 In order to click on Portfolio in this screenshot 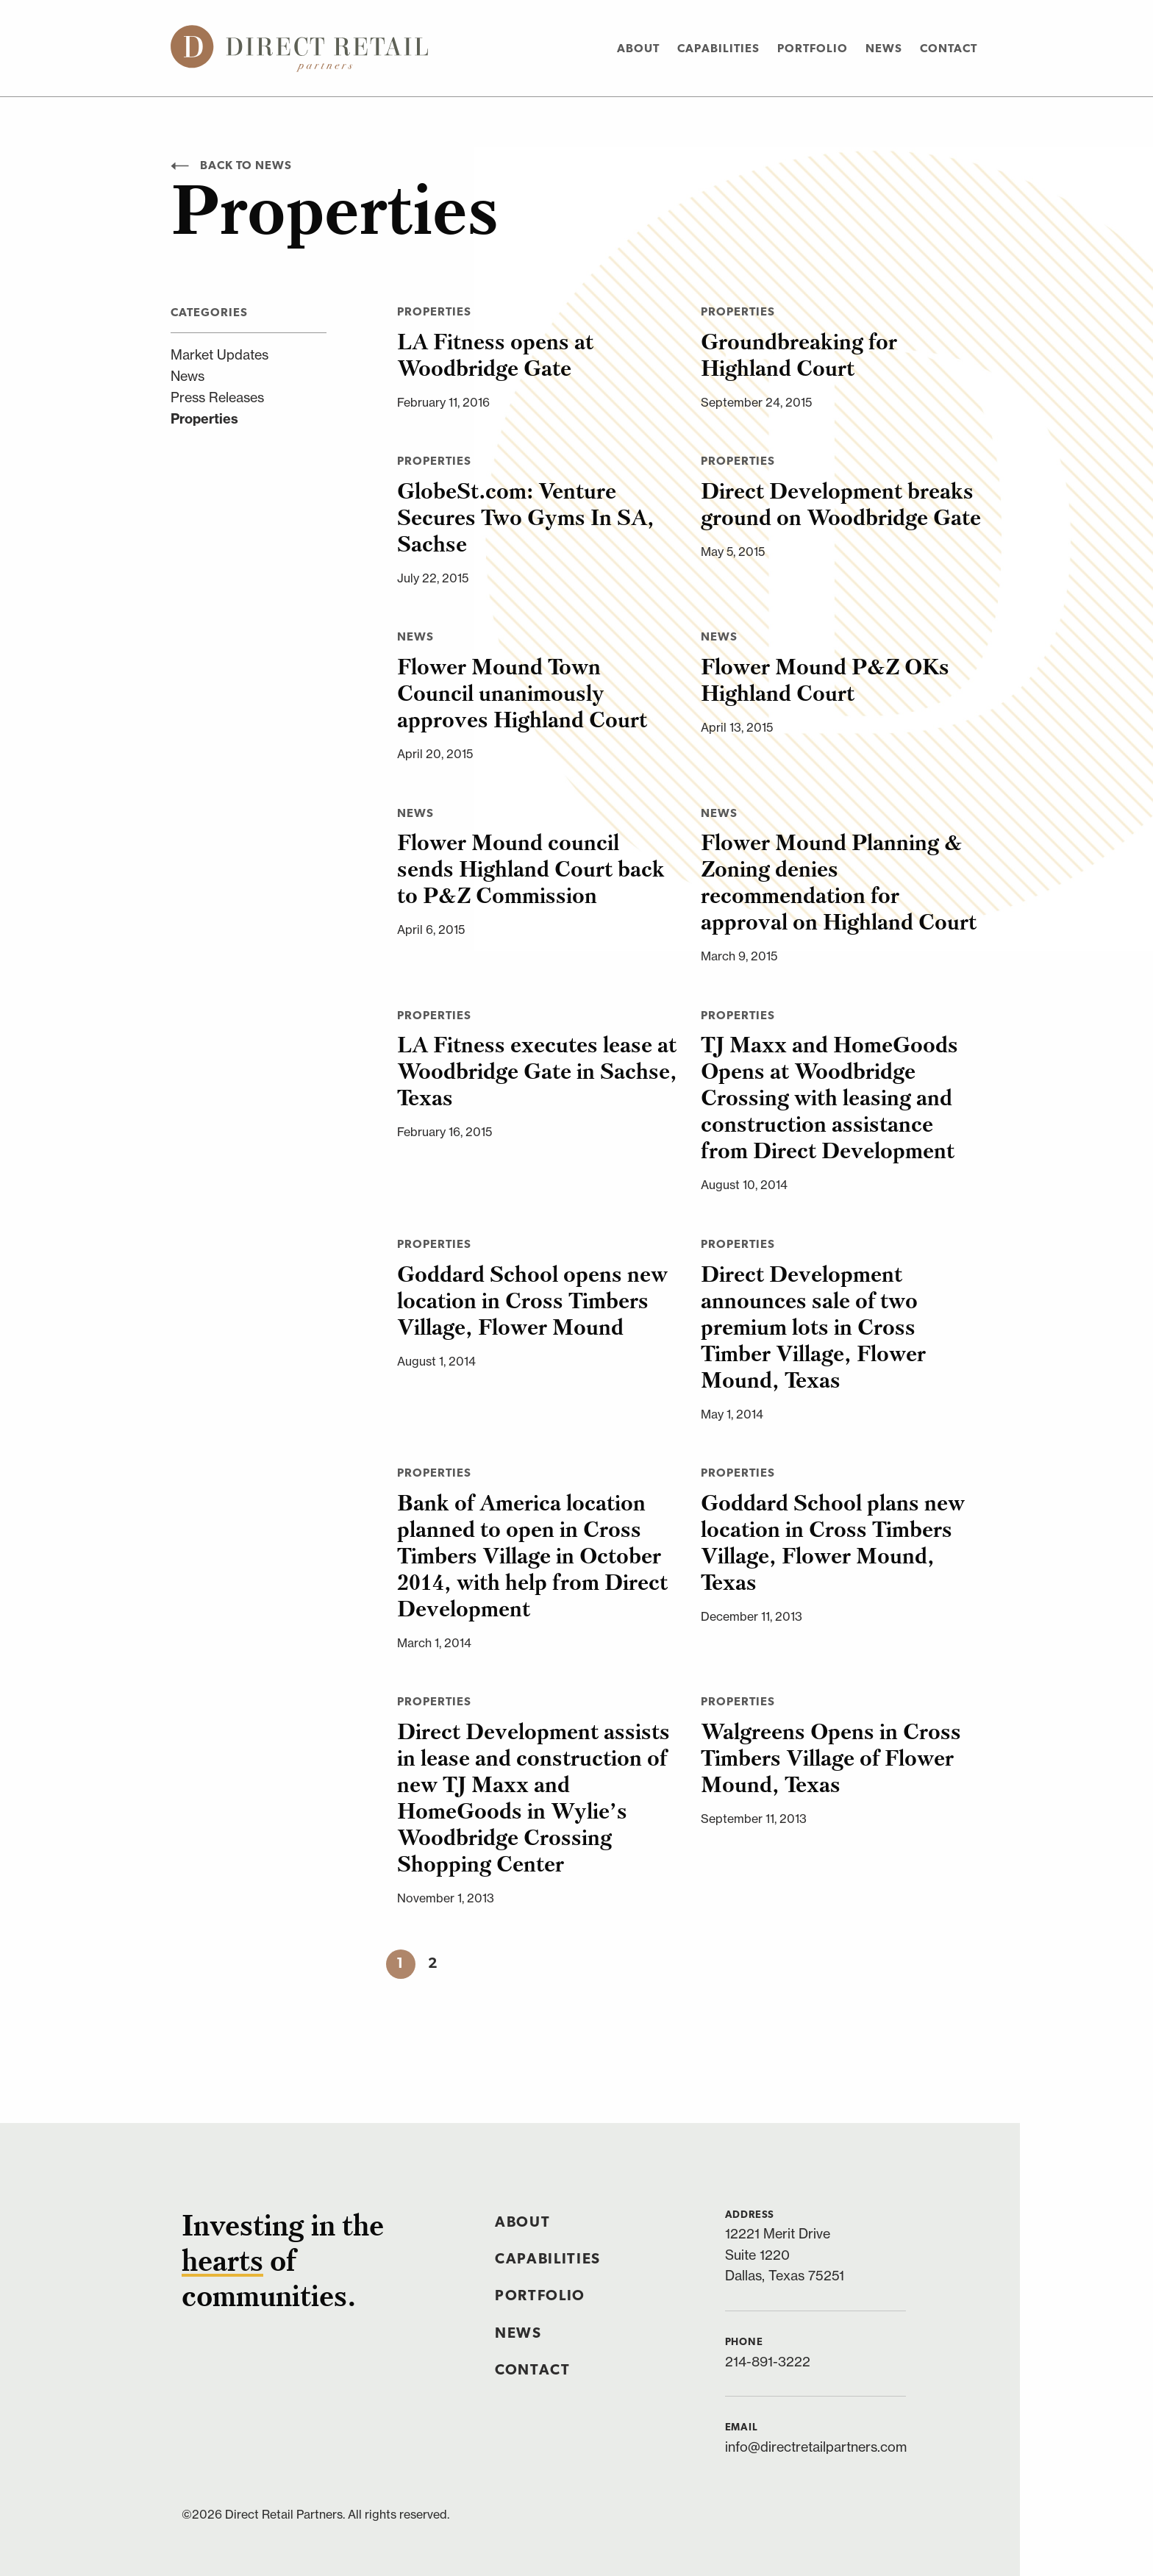, I will do `click(812, 49)`.